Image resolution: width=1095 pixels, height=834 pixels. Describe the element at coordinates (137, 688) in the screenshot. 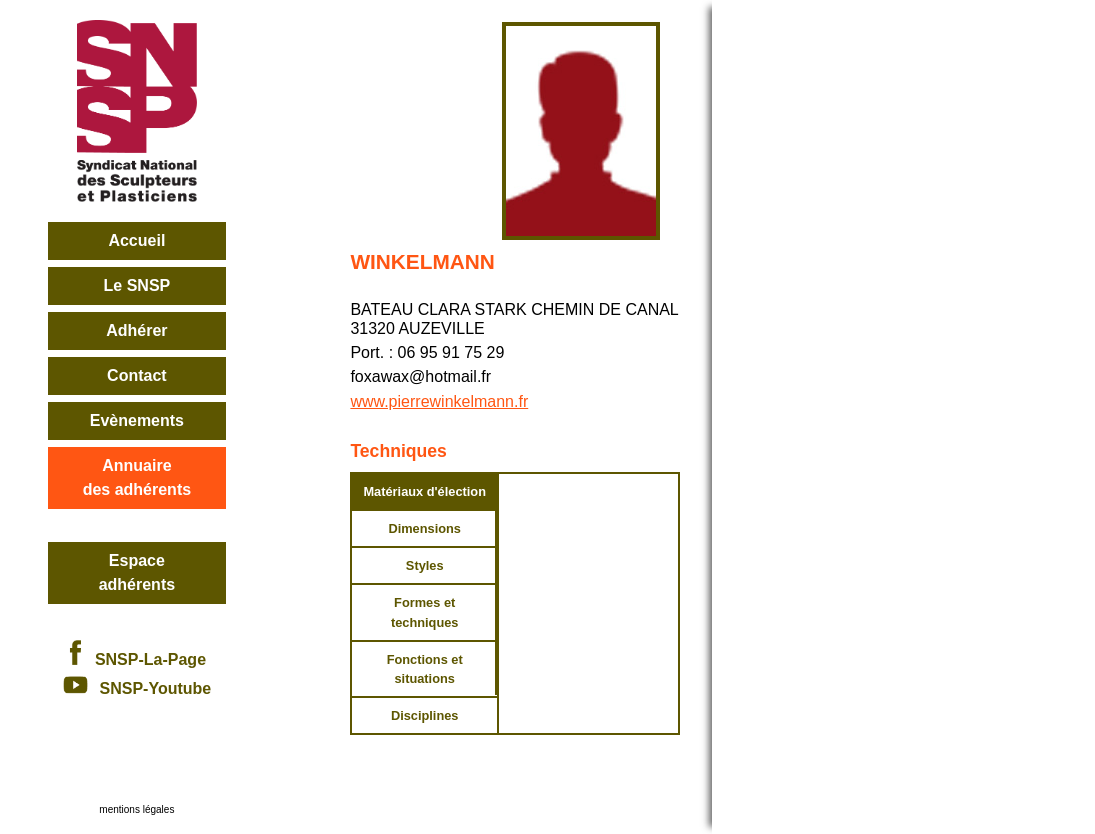

I see `SNSP-Youtube` at that location.